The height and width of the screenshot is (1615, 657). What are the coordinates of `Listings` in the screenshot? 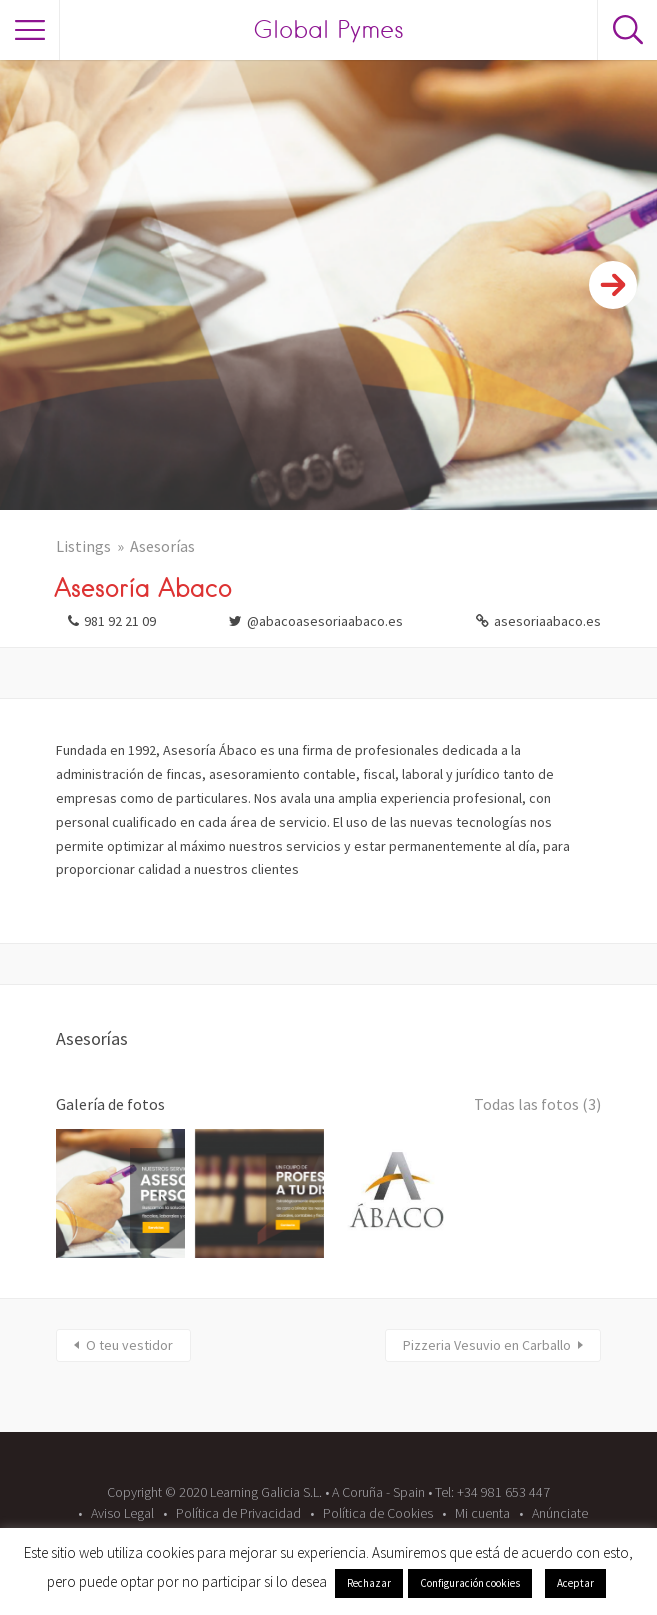 It's located at (83, 546).